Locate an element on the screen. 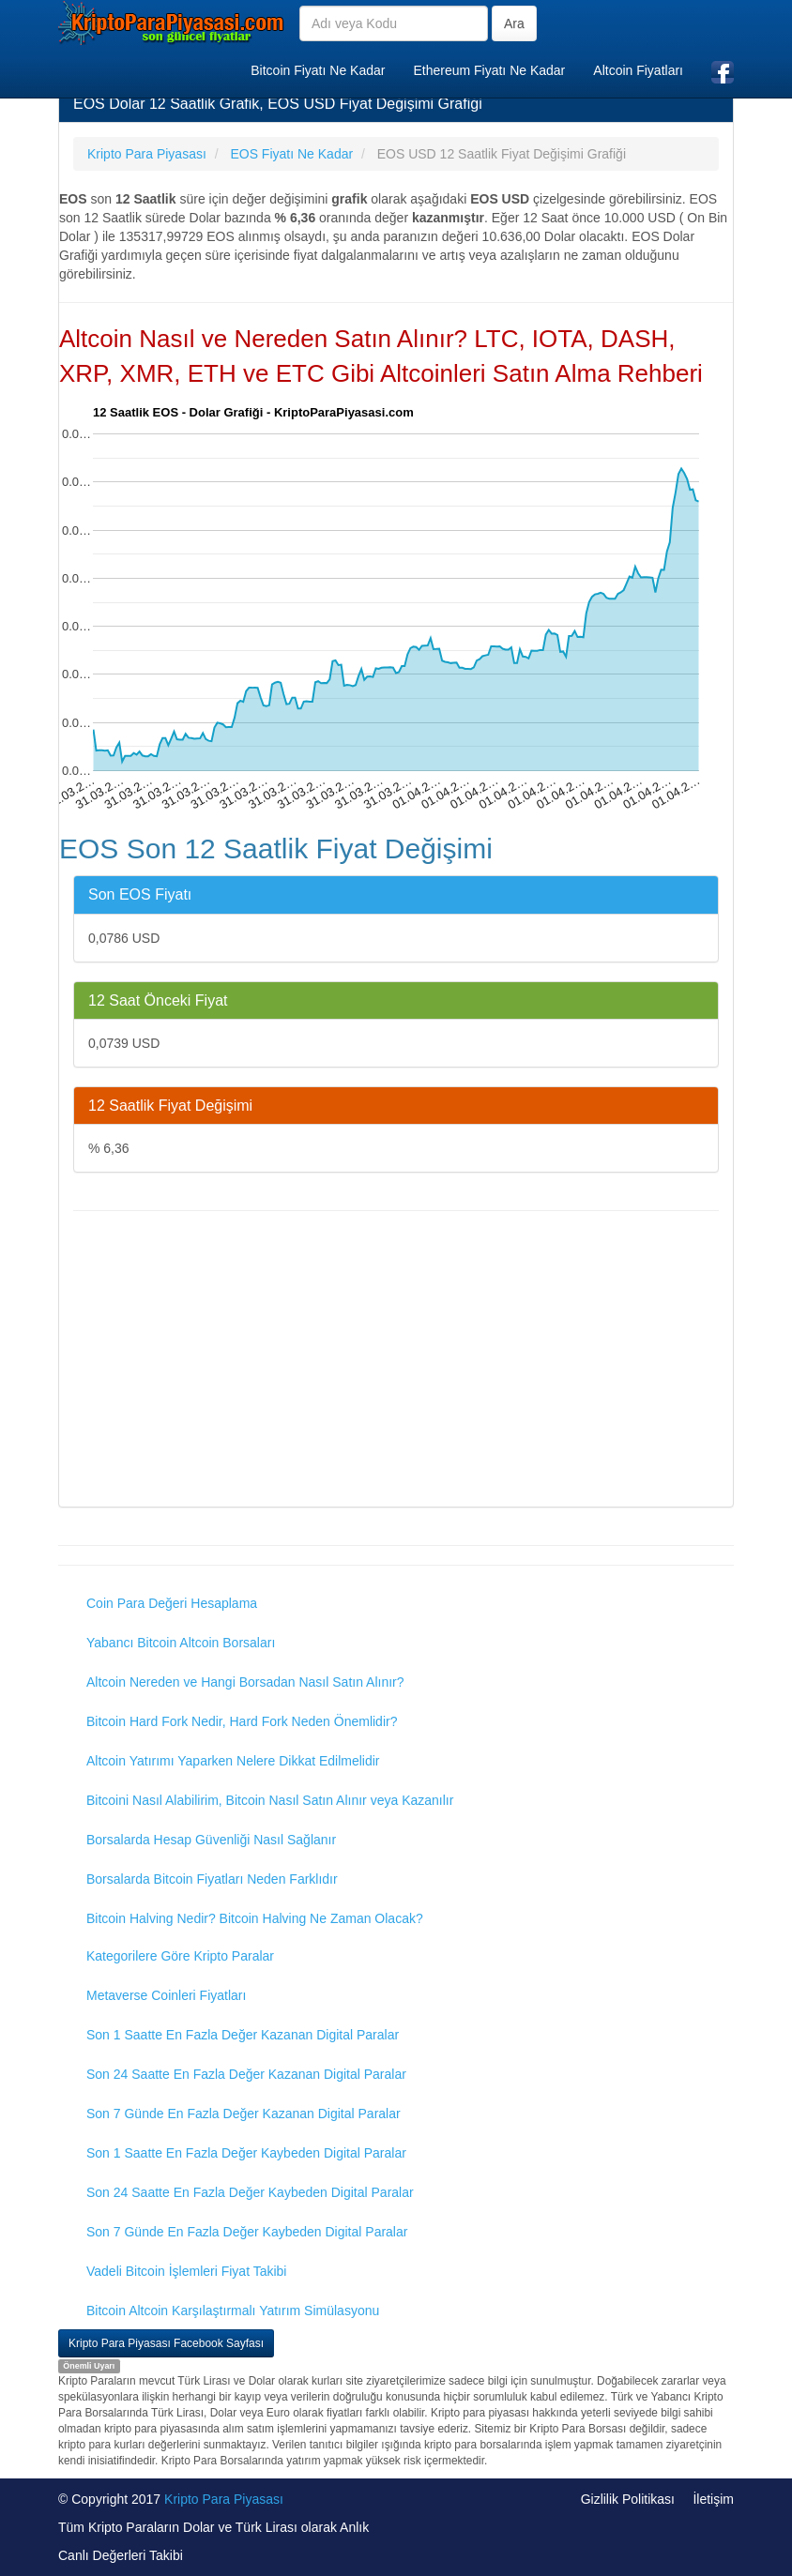  Metaverse Coinleri Fiyatları is located at coordinates (166, 1995).